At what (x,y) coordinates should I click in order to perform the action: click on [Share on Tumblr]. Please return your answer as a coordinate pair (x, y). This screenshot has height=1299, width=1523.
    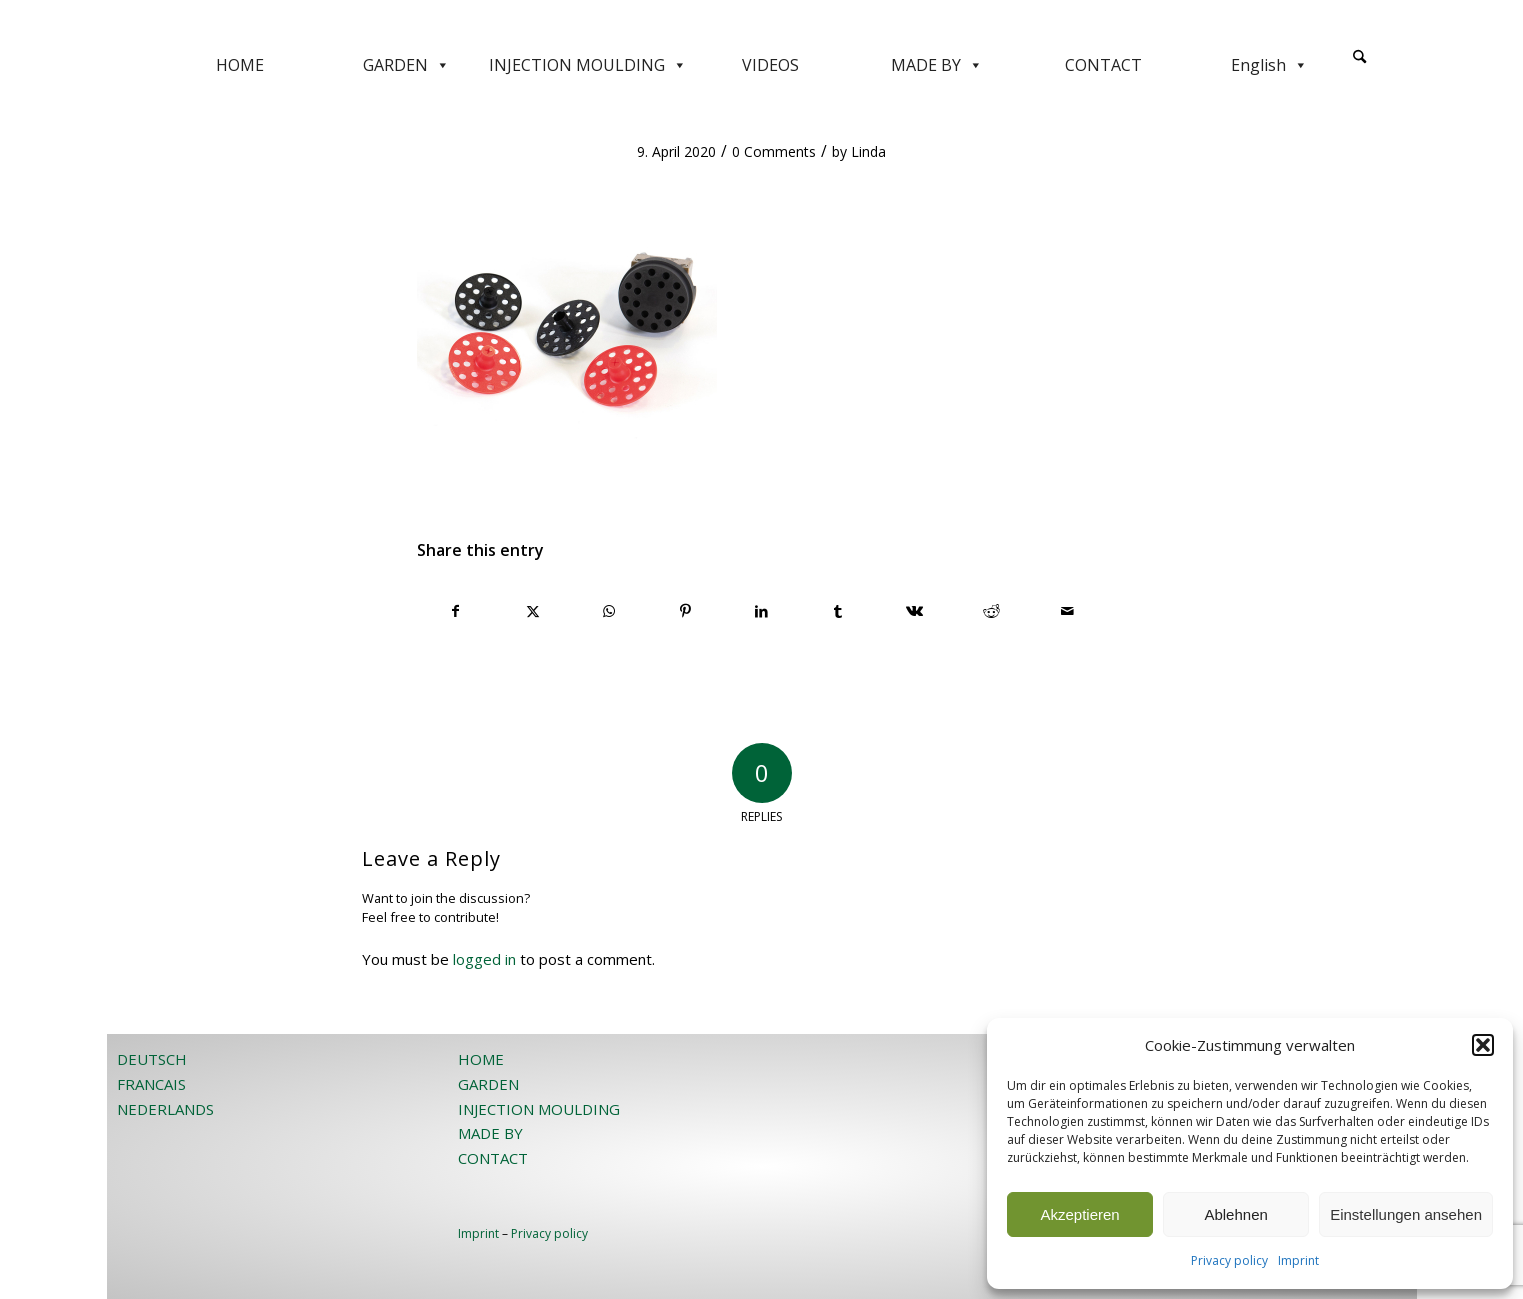
    Looking at the image, I should click on (838, 611).